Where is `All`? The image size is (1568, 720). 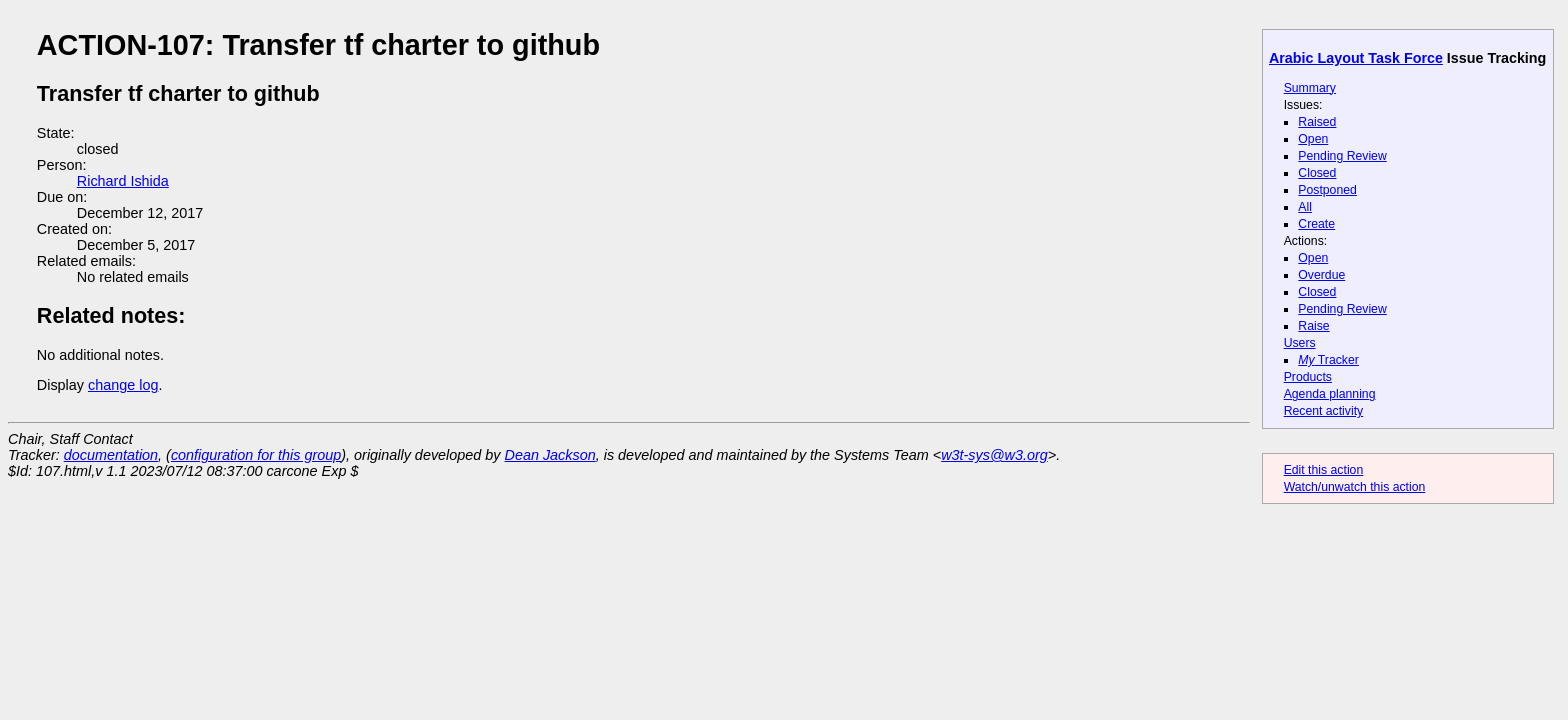 All is located at coordinates (1305, 207).